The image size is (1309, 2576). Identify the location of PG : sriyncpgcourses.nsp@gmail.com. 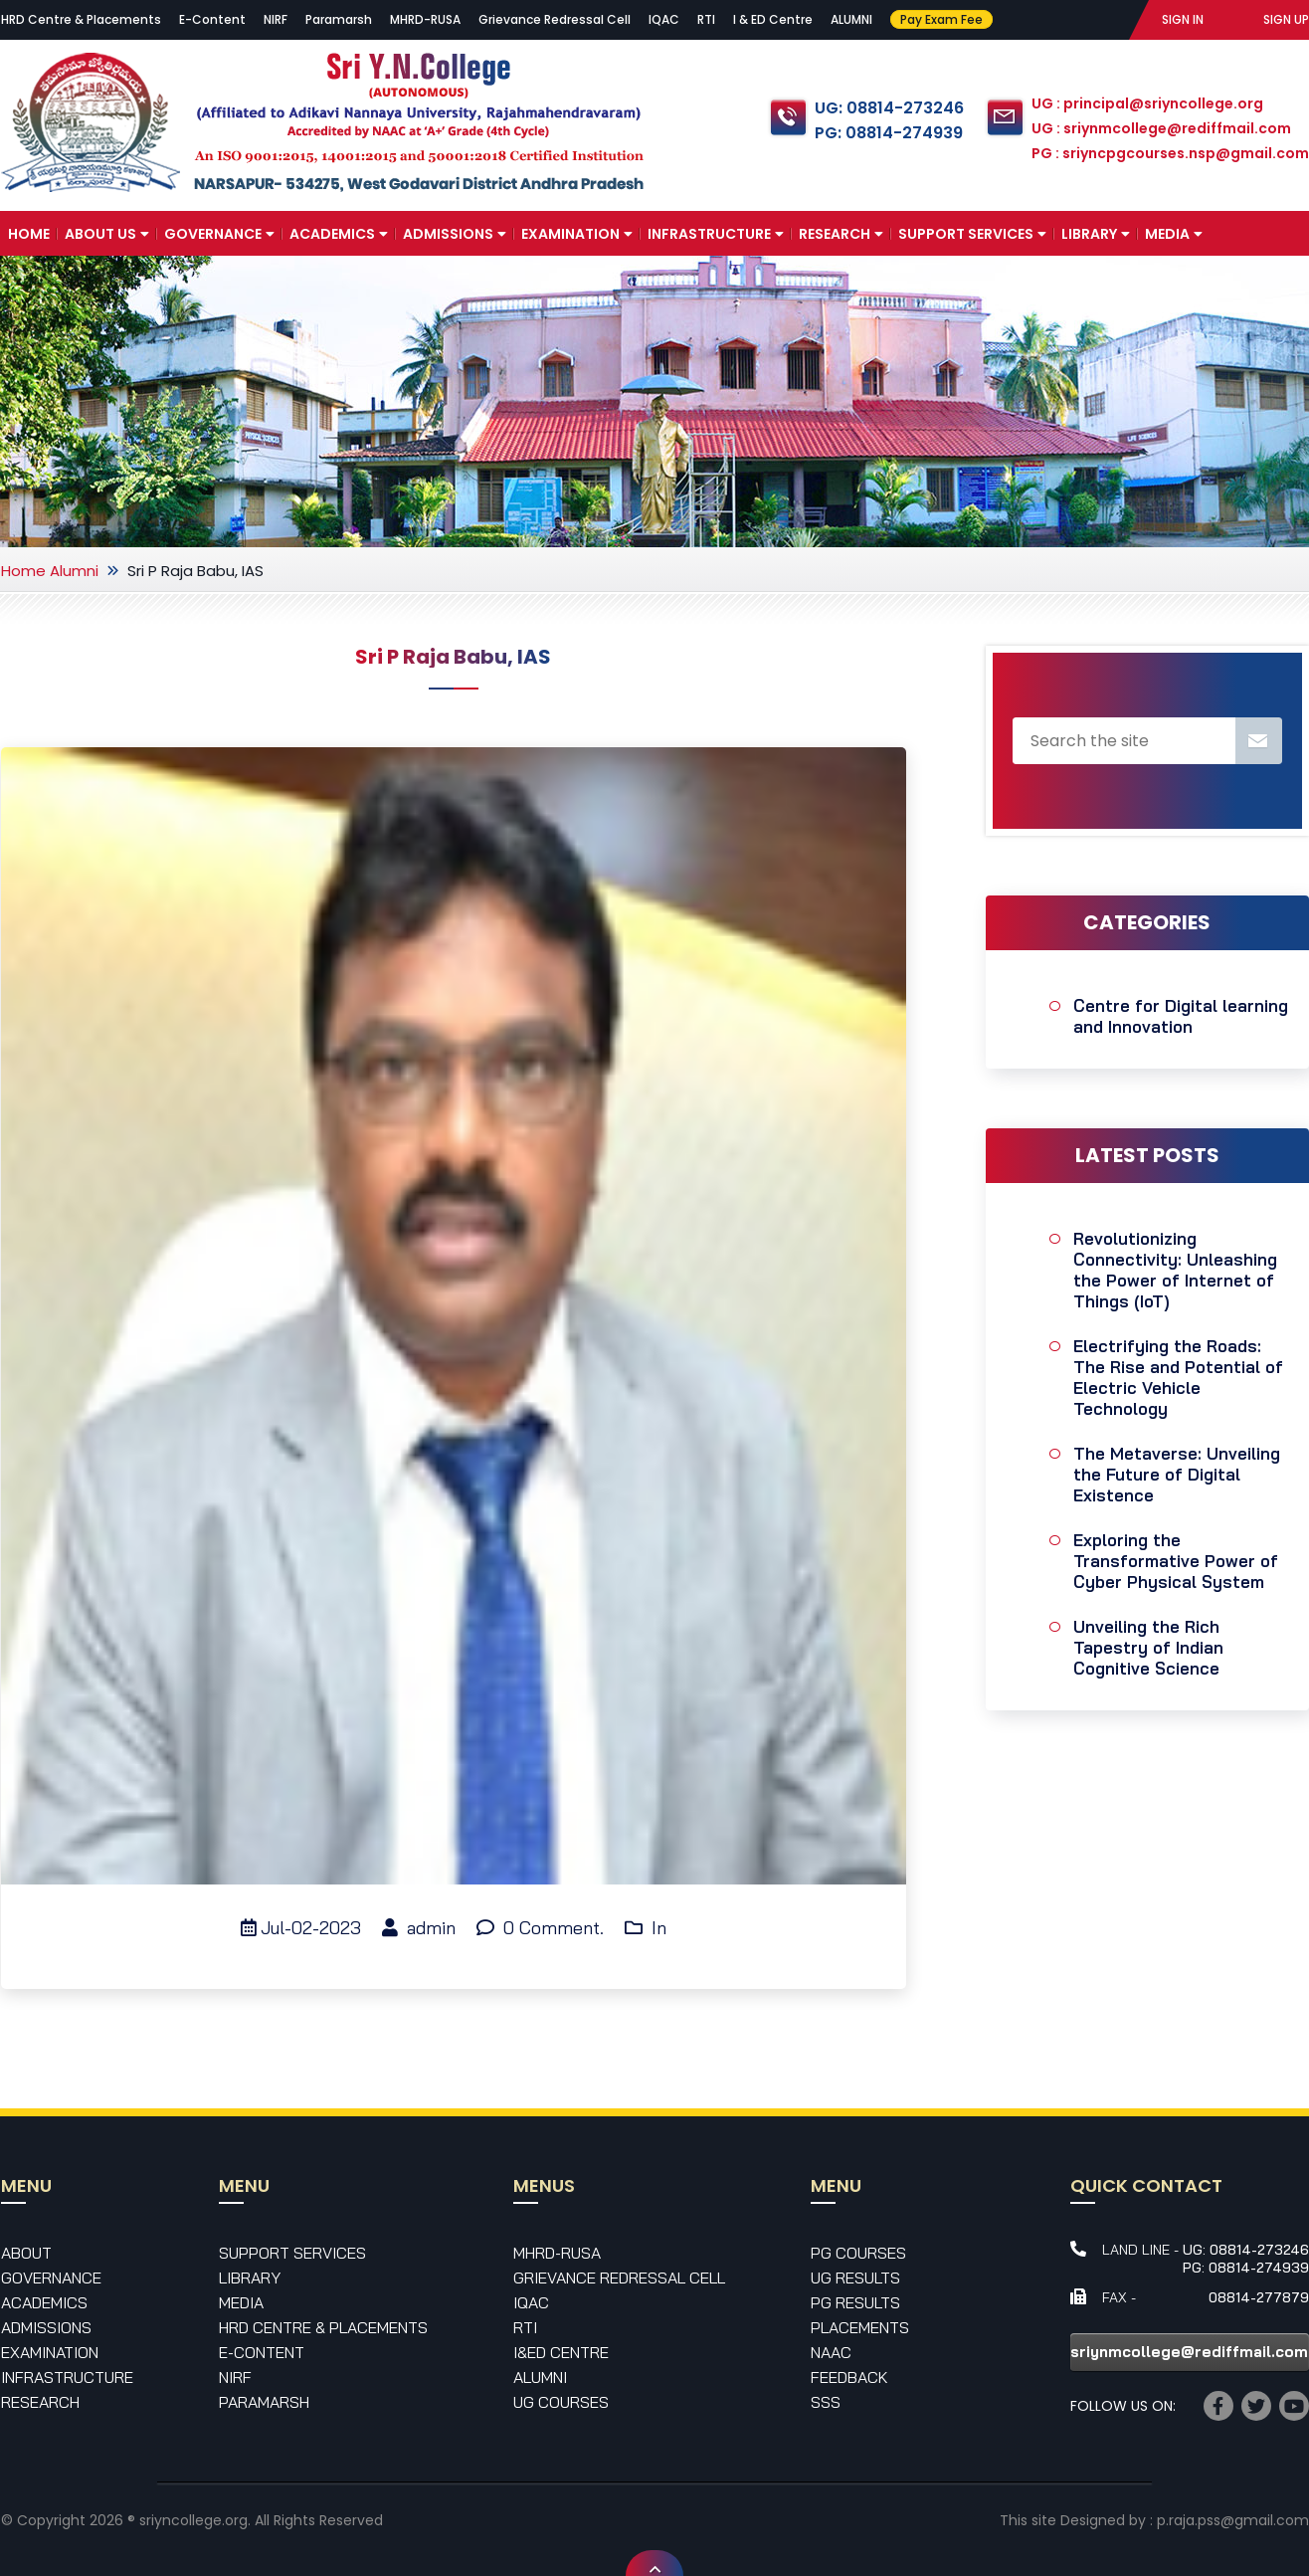
(1170, 153).